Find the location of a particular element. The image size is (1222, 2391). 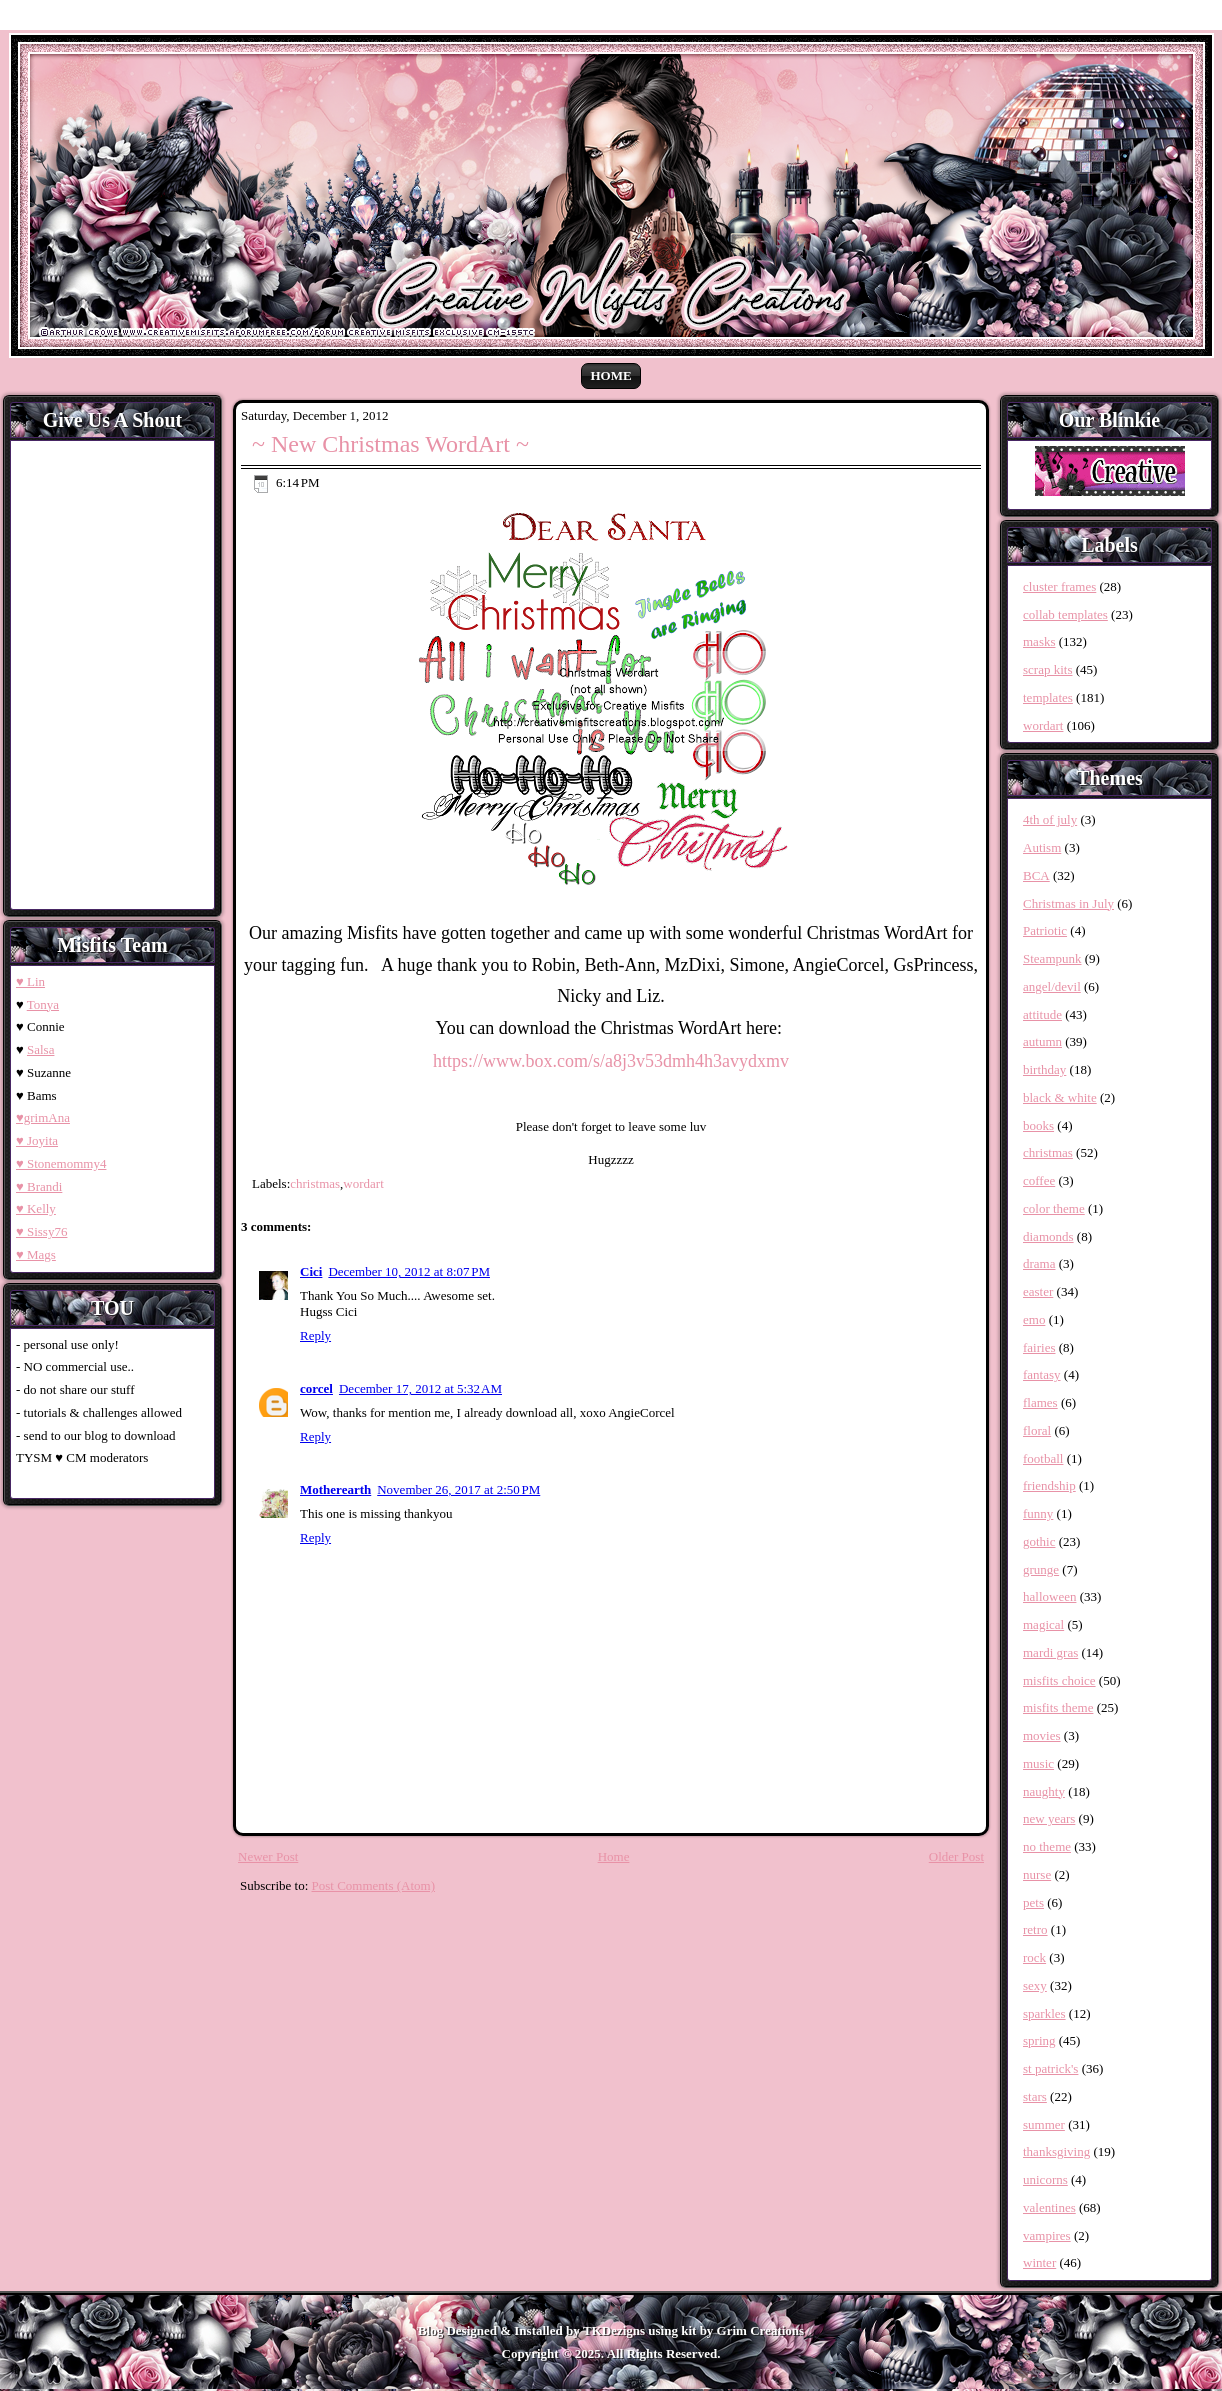

Motherearth is located at coordinates (335, 1489).